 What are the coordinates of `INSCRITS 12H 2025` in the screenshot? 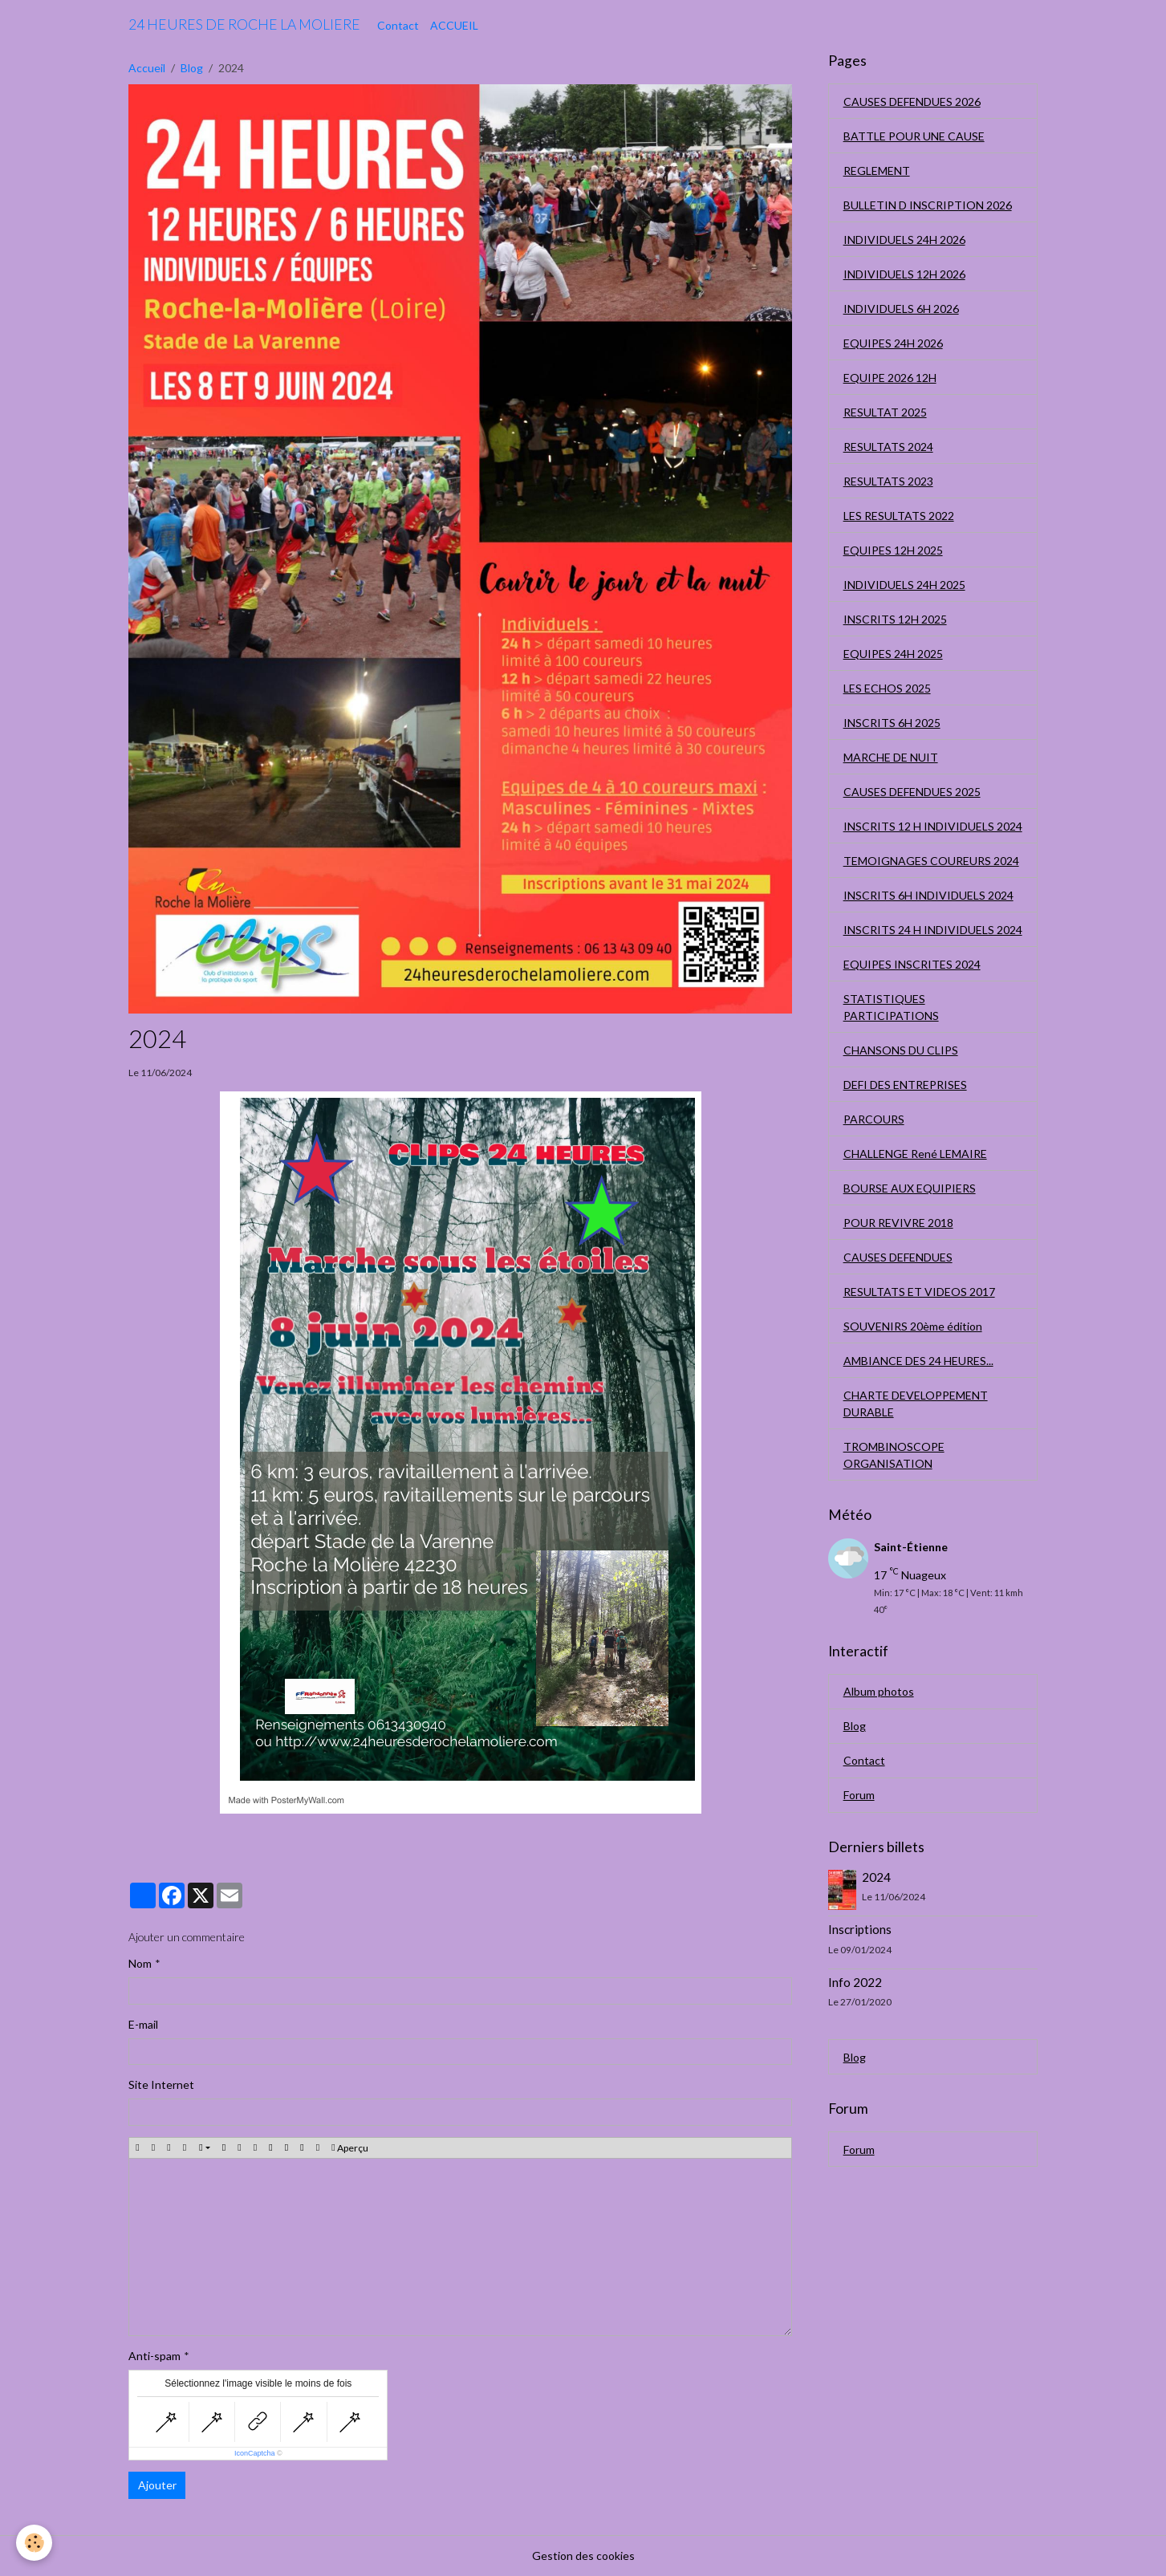 It's located at (895, 619).